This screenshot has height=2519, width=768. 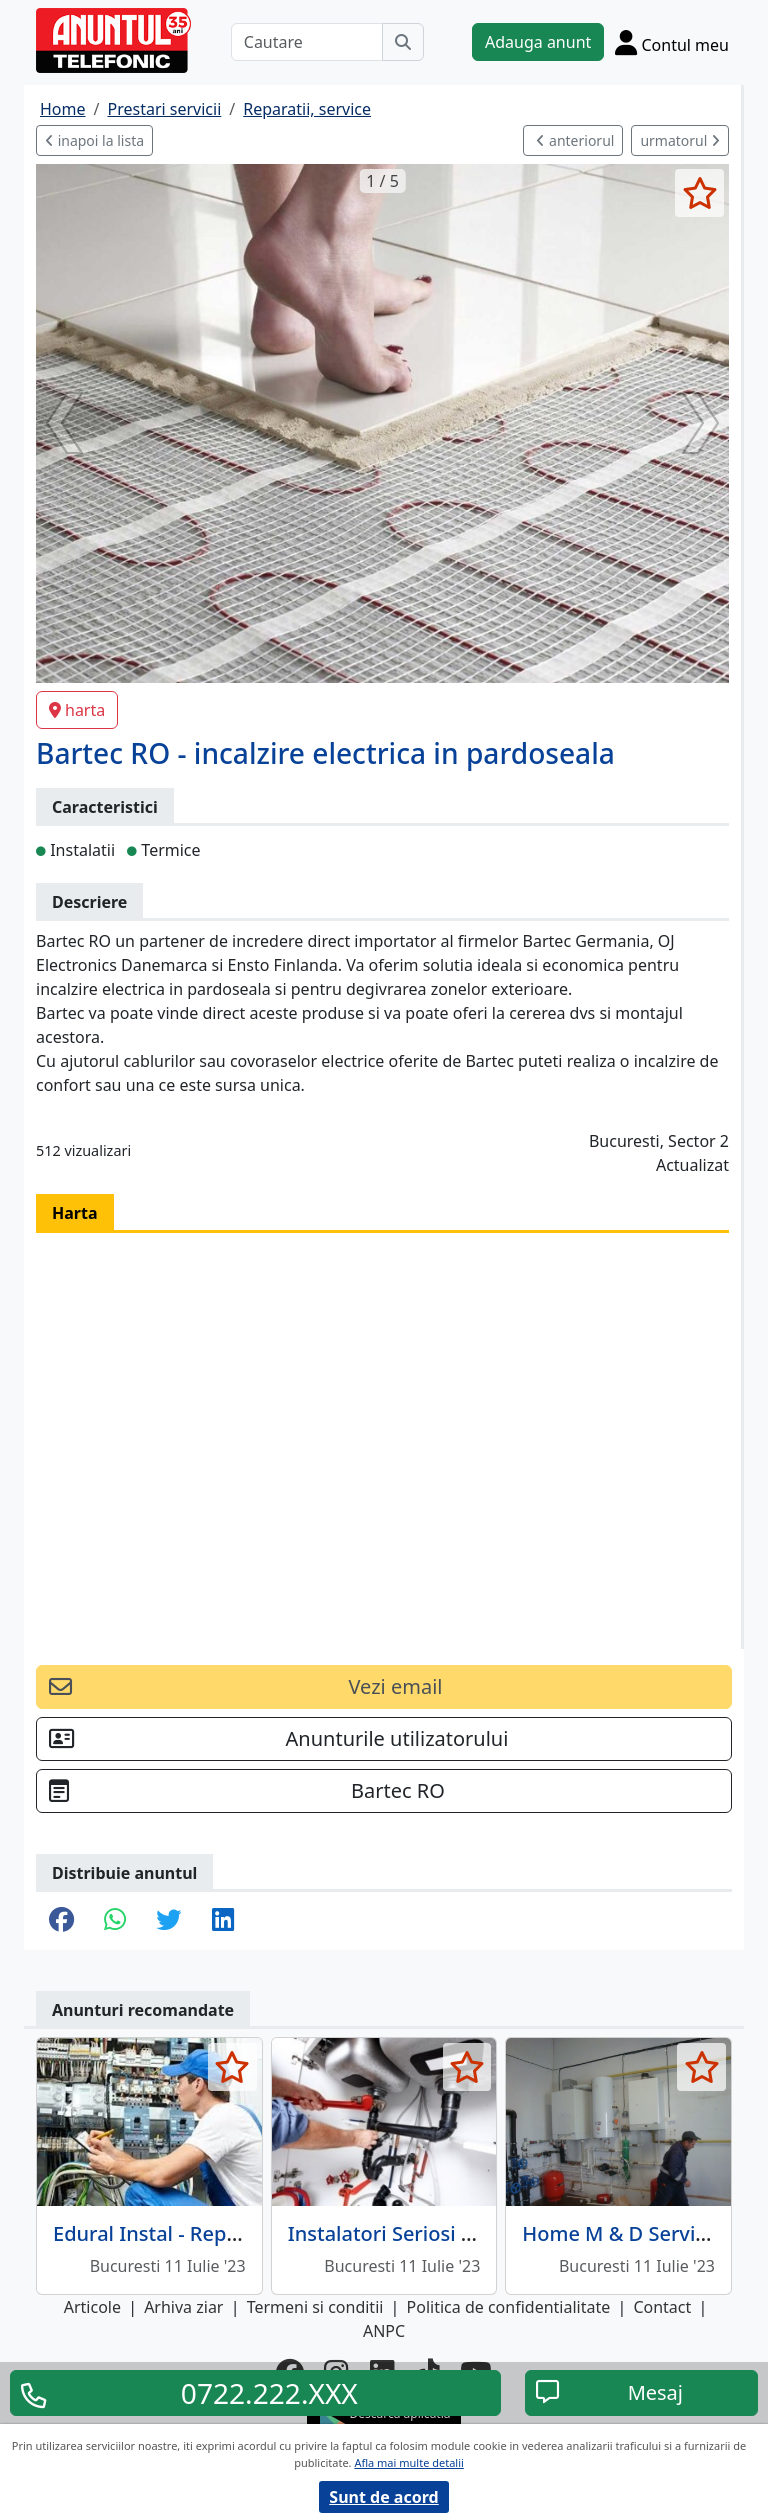 What do you see at coordinates (77, 710) in the screenshot?
I see `harta` at bounding box center [77, 710].